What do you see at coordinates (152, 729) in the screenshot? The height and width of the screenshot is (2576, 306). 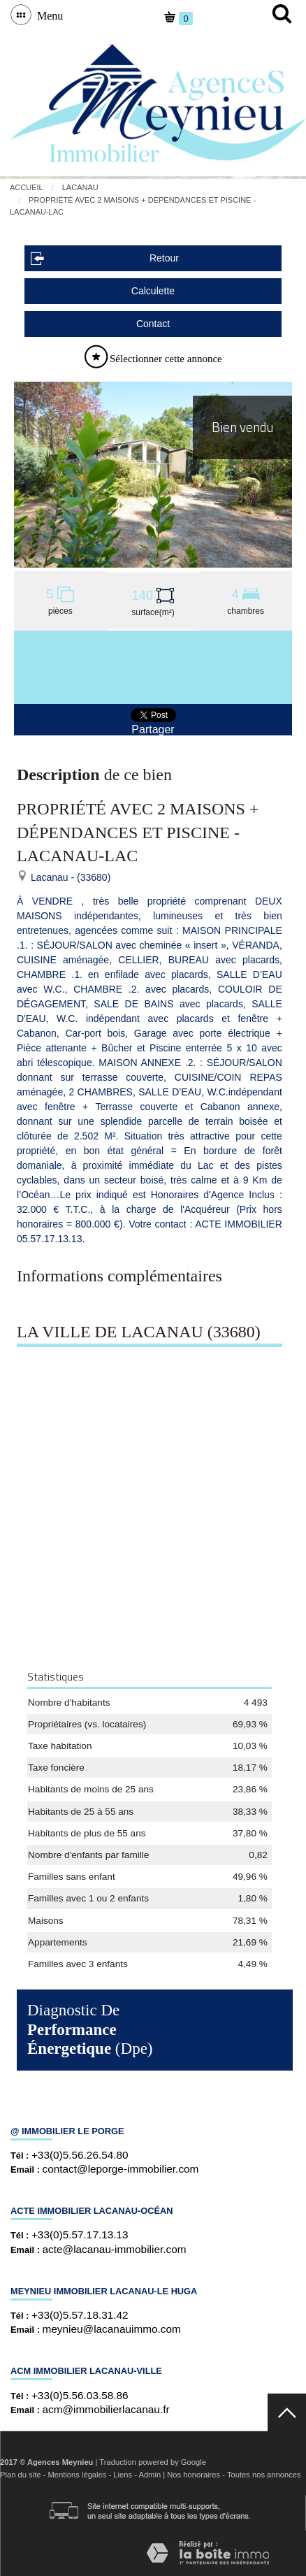 I see `Partager` at bounding box center [152, 729].